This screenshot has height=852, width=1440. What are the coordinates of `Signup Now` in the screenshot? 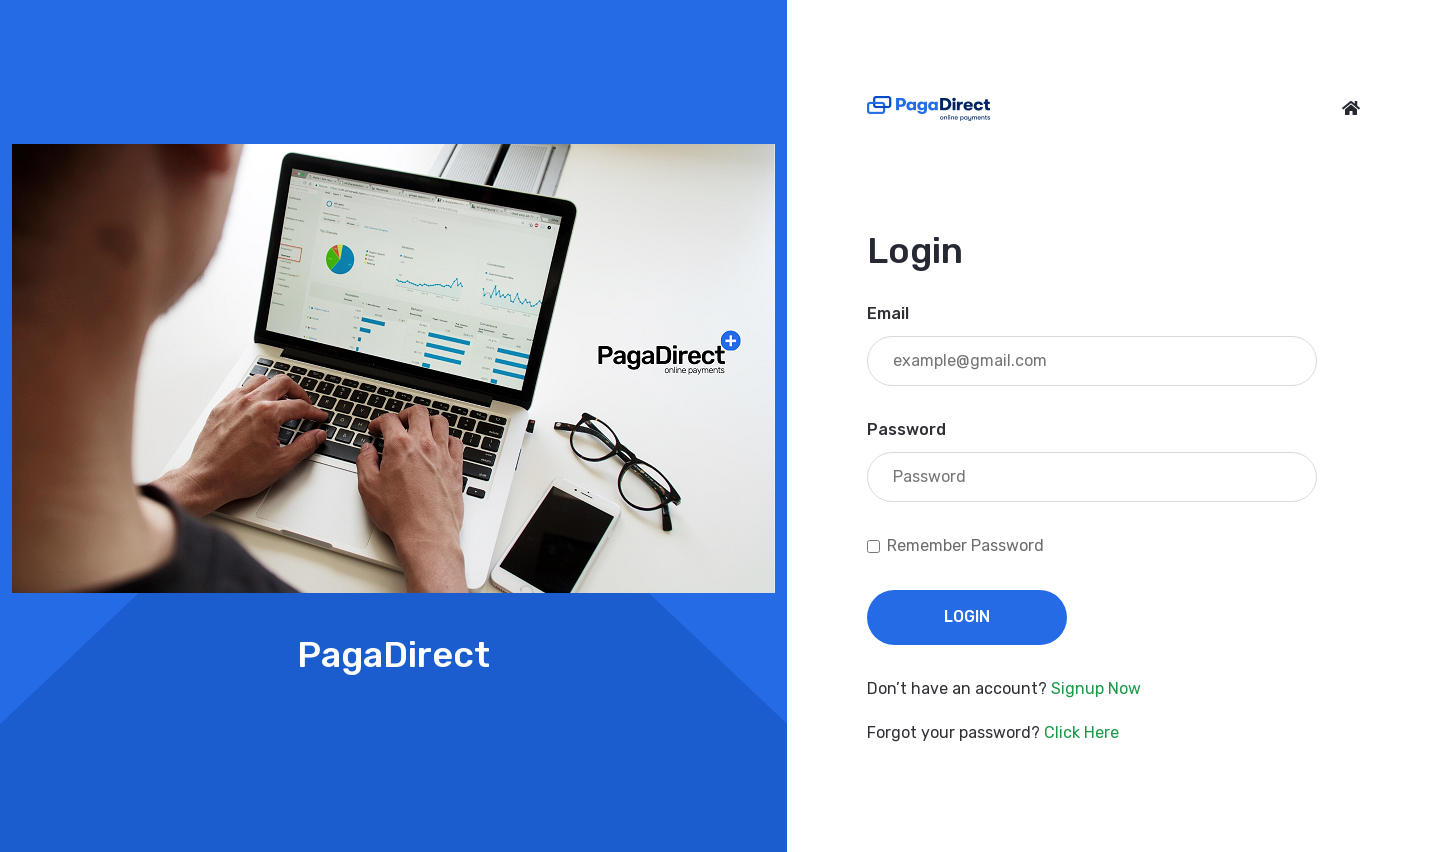 It's located at (1096, 688).